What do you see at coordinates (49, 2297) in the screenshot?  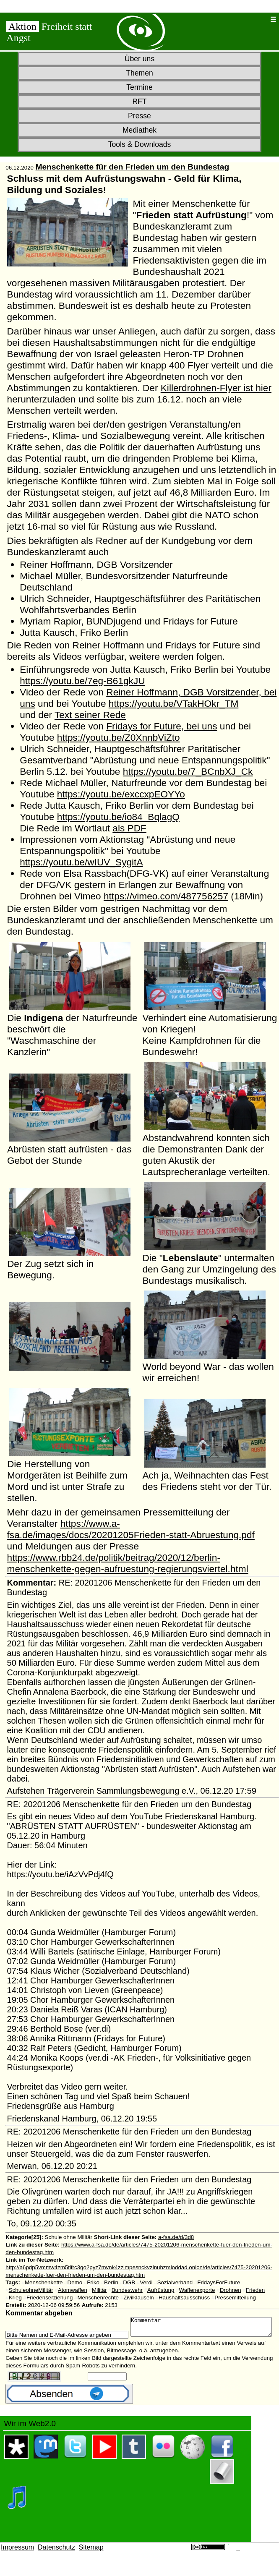 I see `Friedenserziehung` at bounding box center [49, 2297].